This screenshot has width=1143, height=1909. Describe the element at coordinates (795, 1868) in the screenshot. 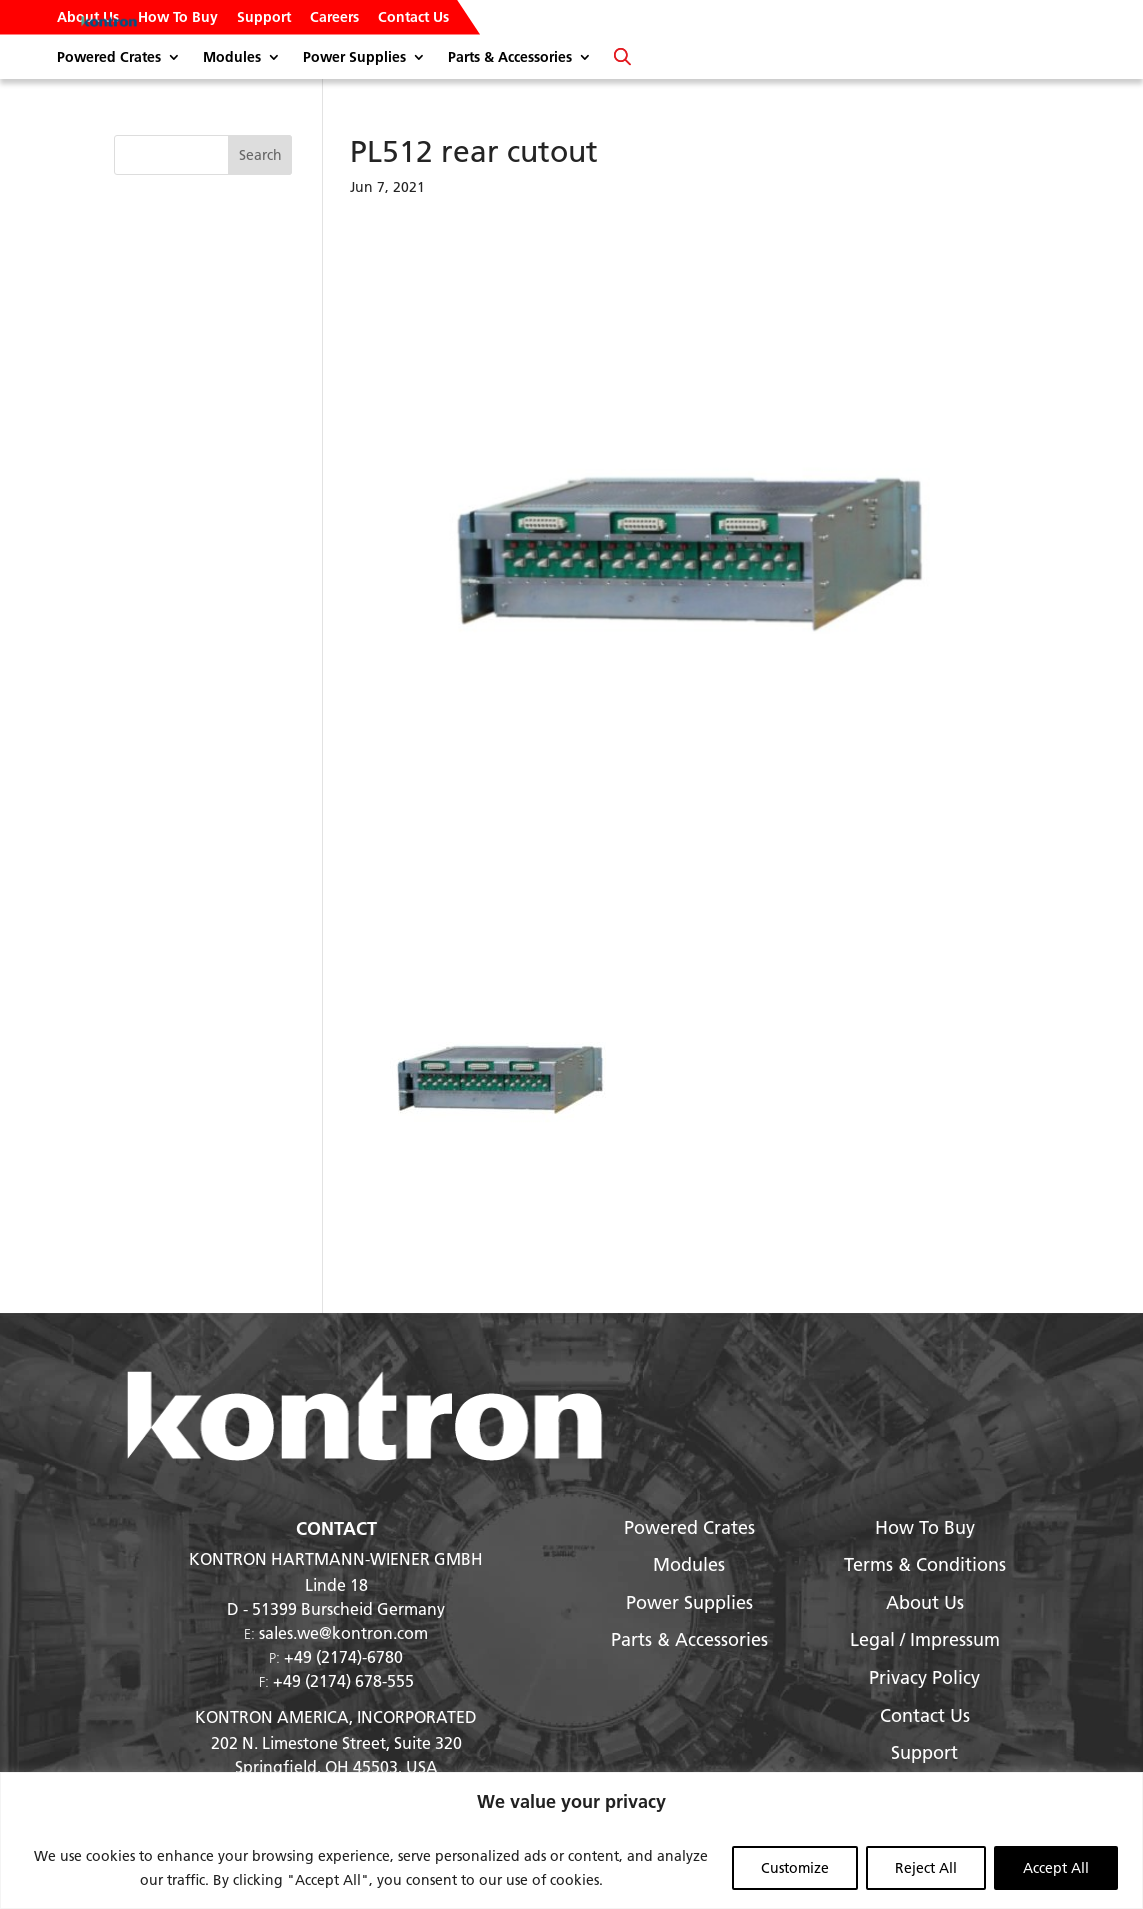

I see `Customize` at that location.